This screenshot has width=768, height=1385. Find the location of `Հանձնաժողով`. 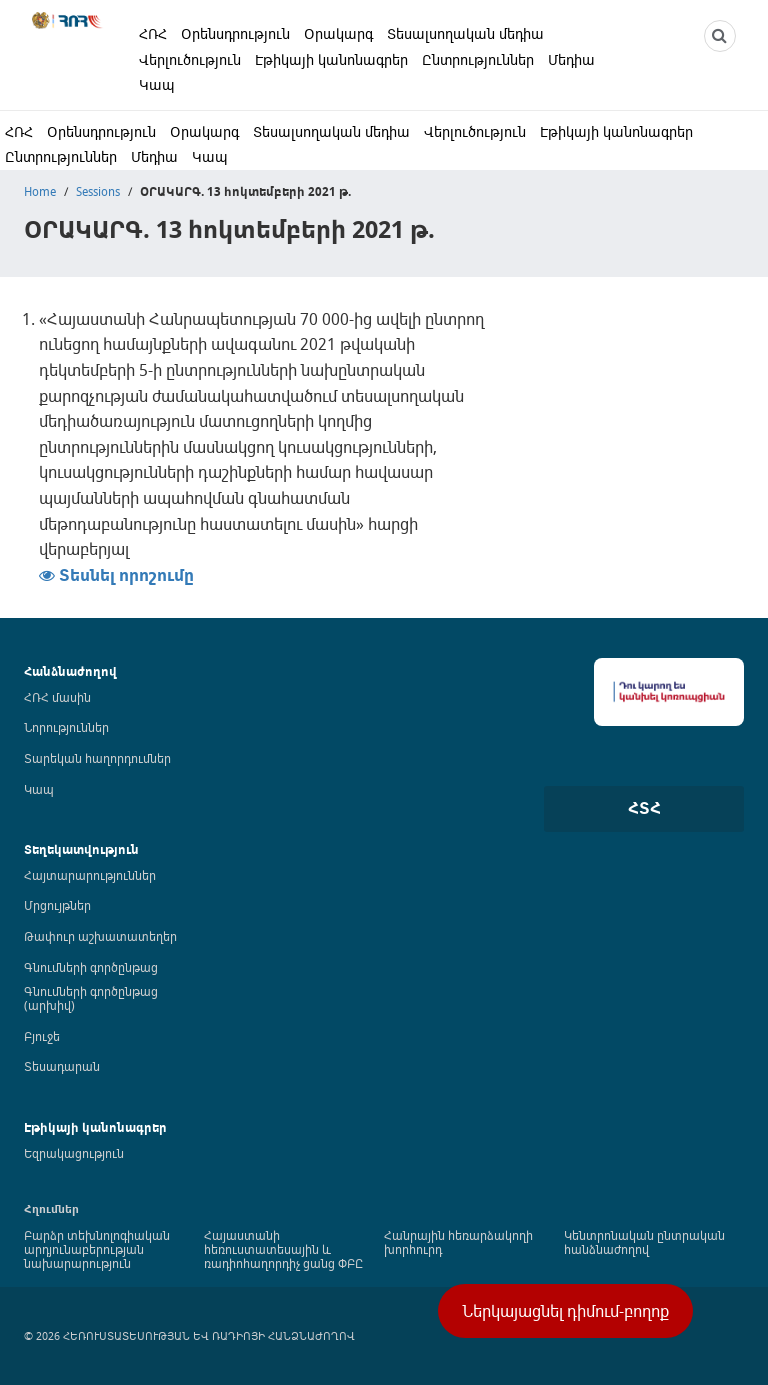

Հանձնաժողով is located at coordinates (70, 671).